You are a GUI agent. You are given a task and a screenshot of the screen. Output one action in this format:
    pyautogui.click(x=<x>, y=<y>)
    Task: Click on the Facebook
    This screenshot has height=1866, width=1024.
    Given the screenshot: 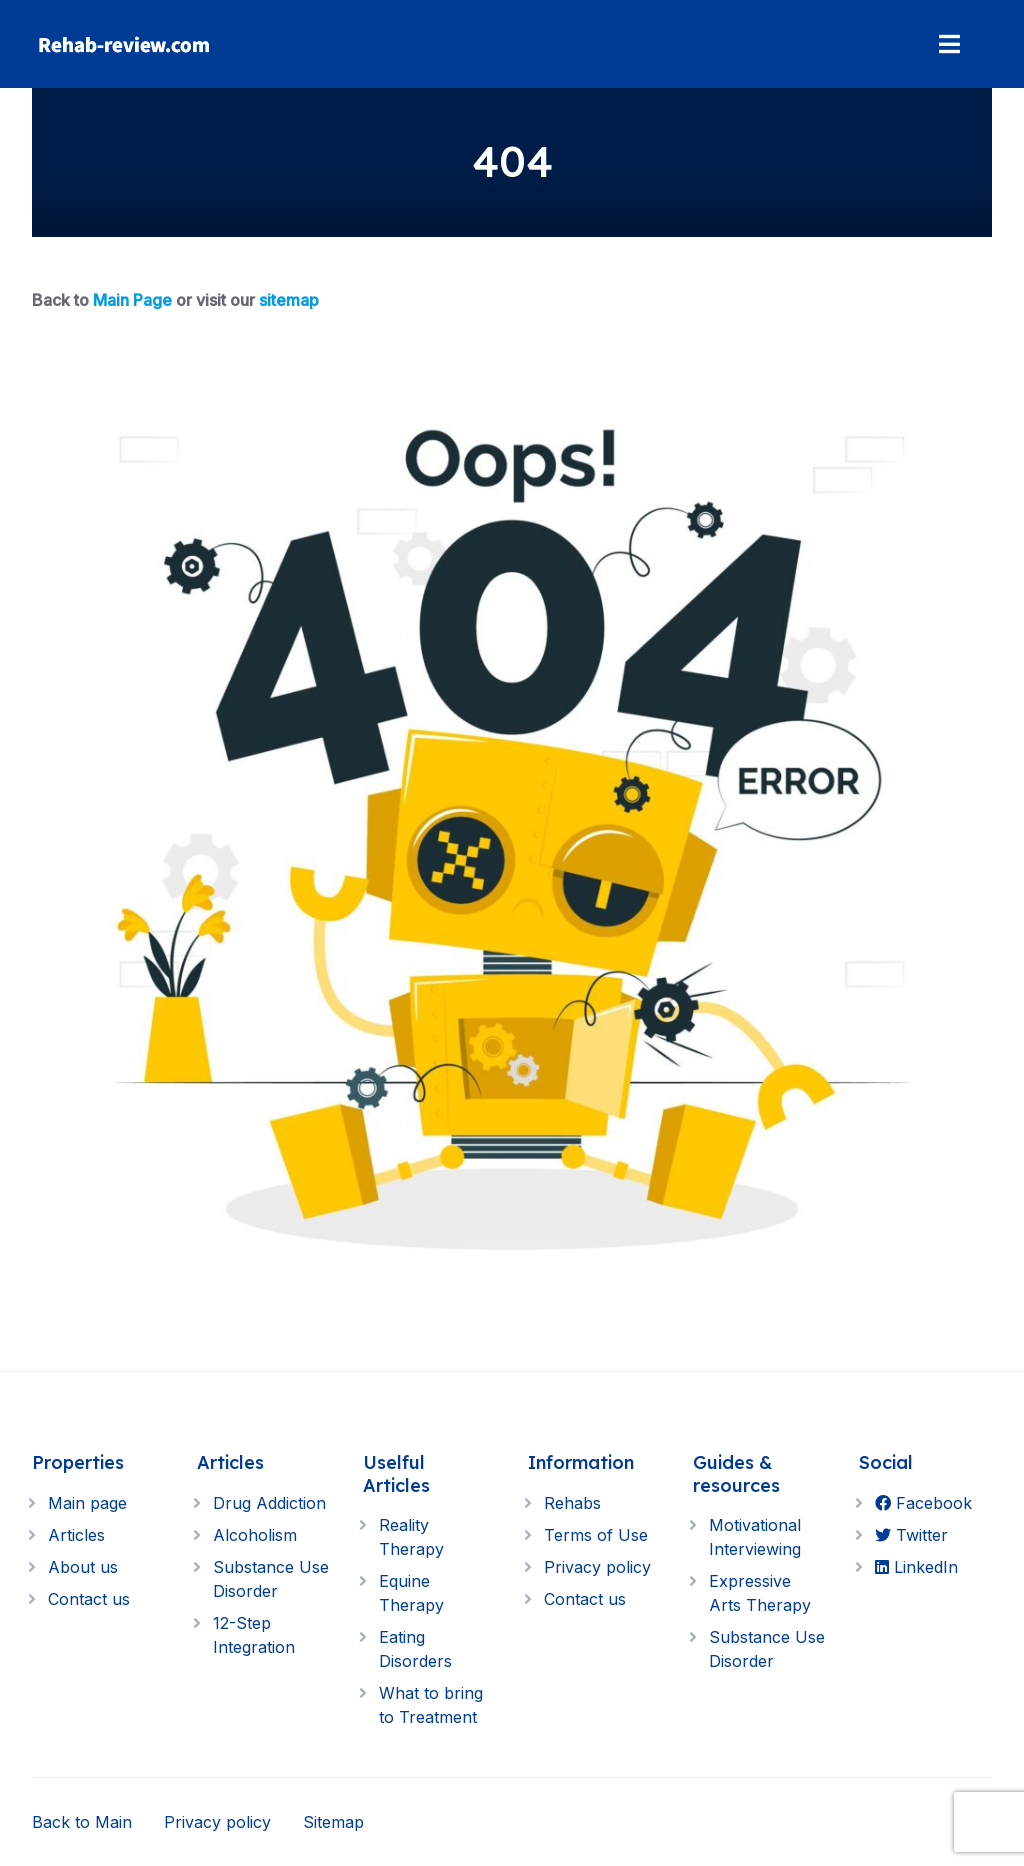 What is the action you would take?
    pyautogui.click(x=923, y=1503)
    